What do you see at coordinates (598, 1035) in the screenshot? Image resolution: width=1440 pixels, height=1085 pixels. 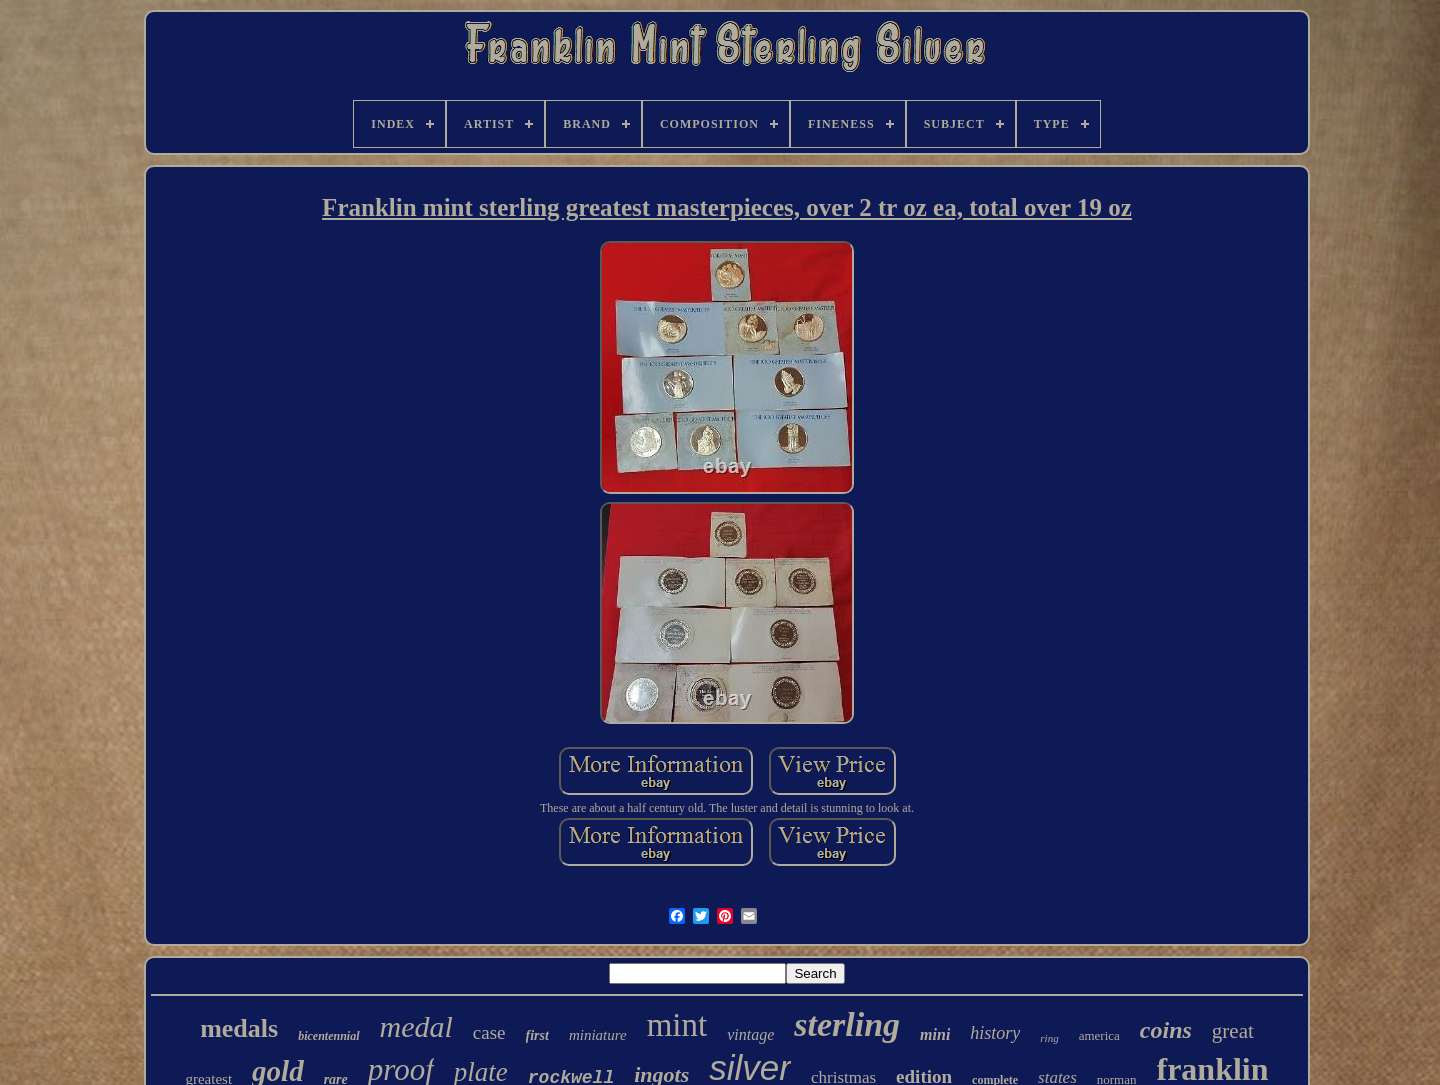 I see `miniature` at bounding box center [598, 1035].